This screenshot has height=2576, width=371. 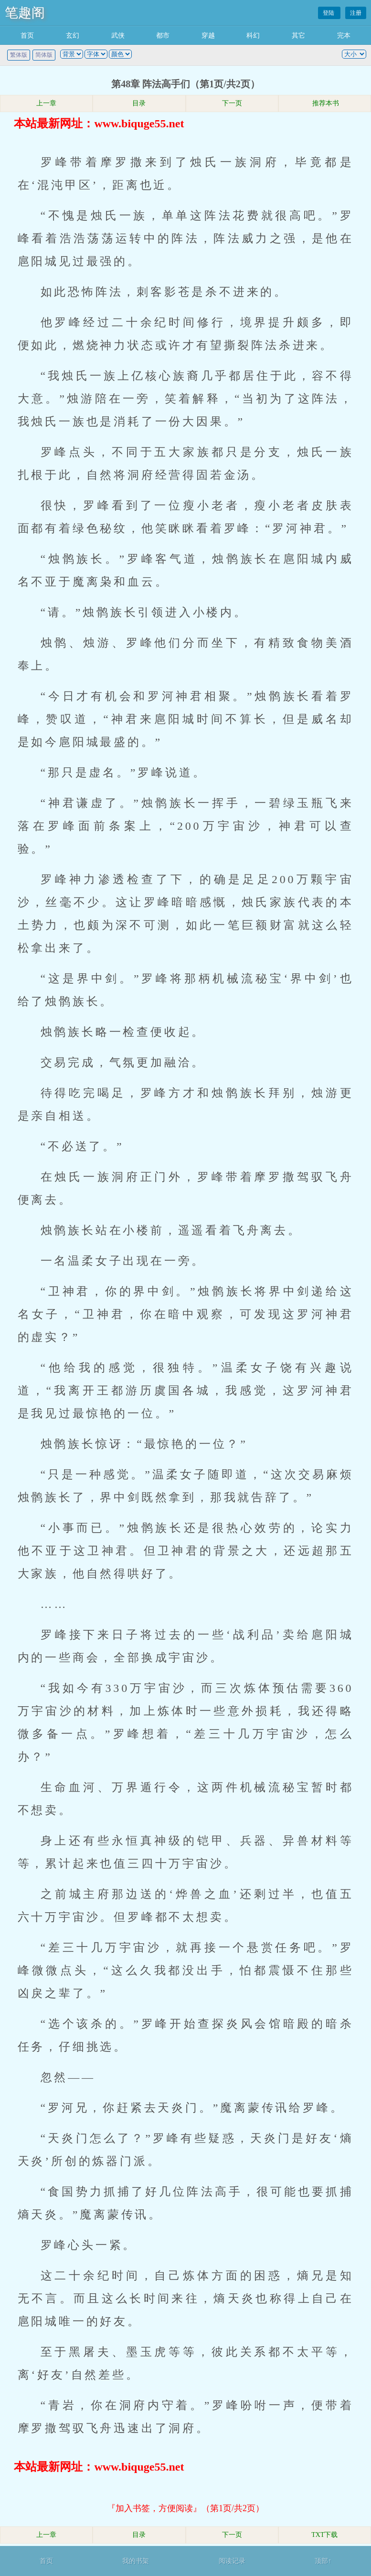 I want to click on 注册, so click(x=355, y=13).